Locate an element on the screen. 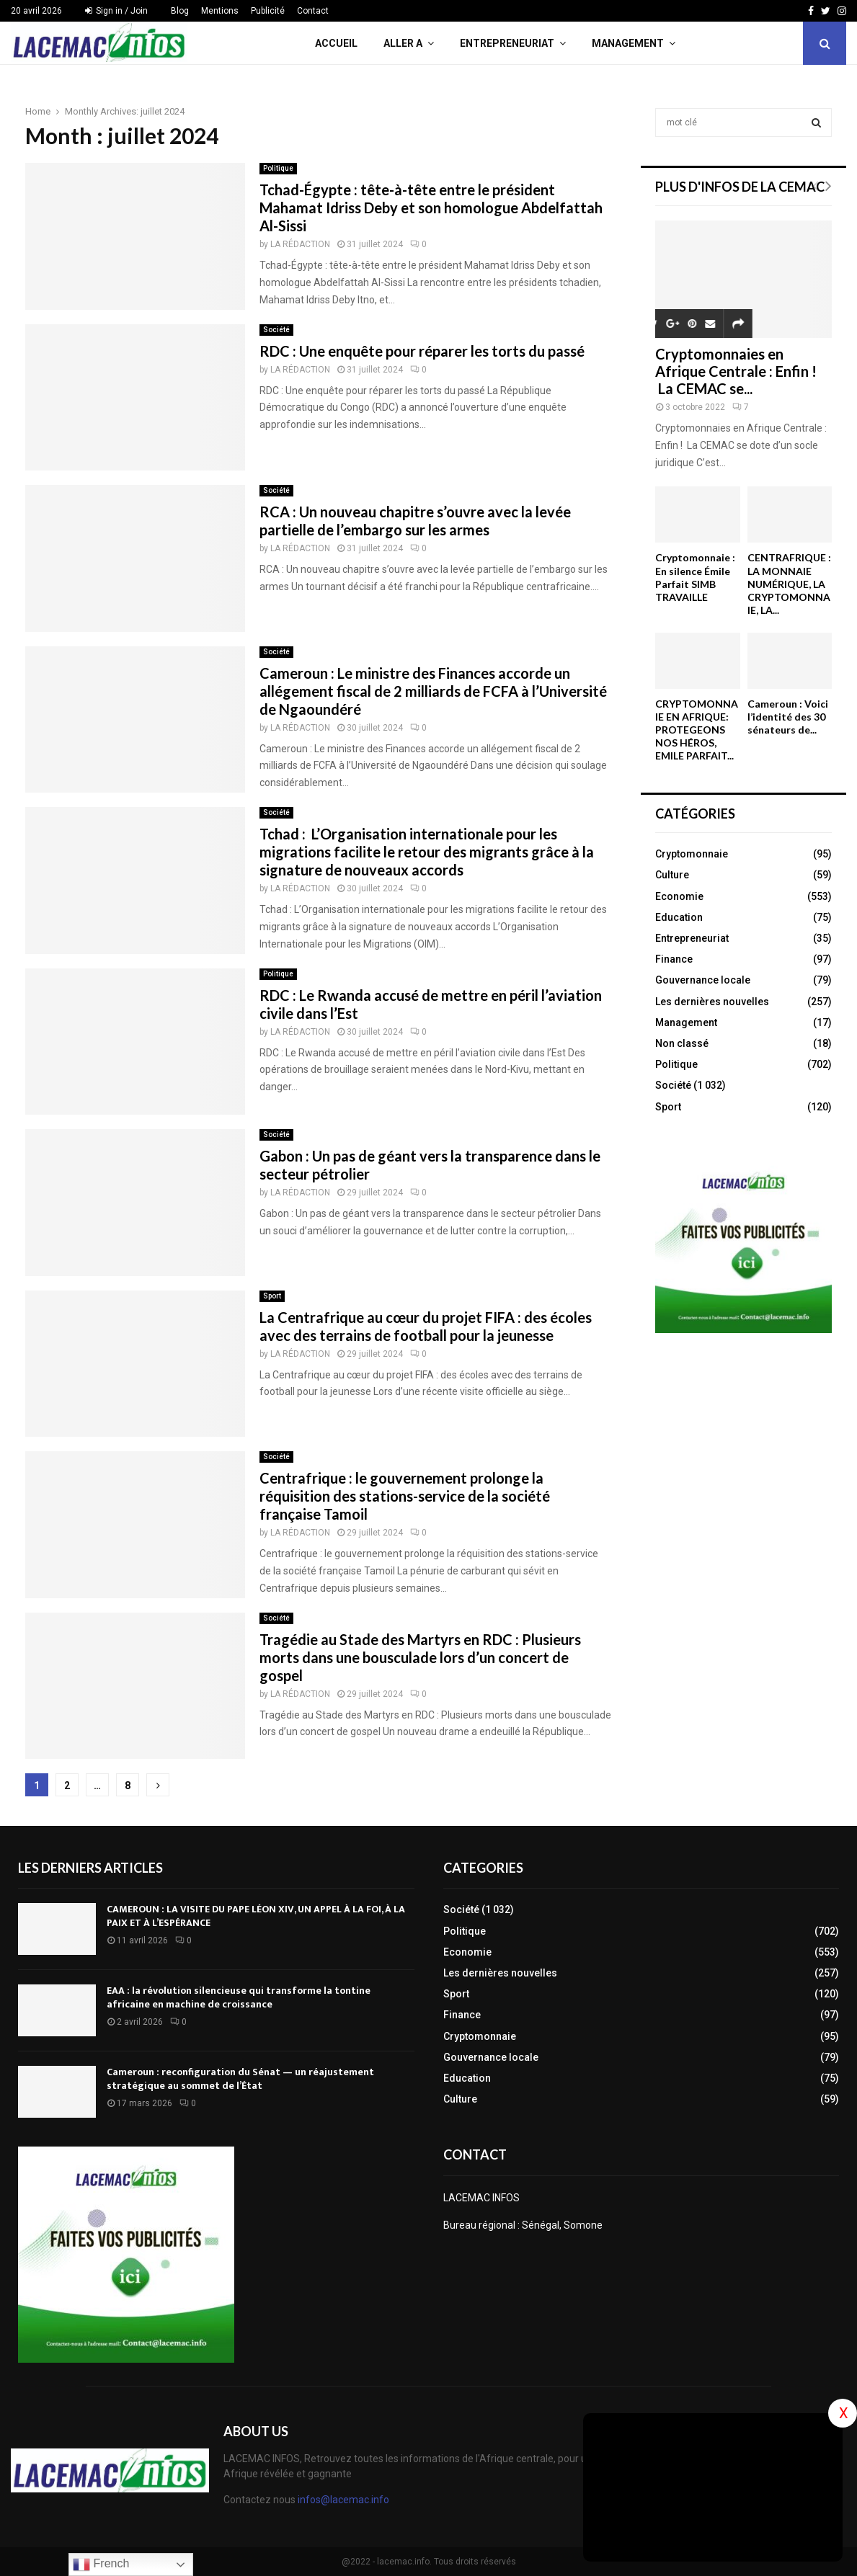  Mentions is located at coordinates (220, 11).